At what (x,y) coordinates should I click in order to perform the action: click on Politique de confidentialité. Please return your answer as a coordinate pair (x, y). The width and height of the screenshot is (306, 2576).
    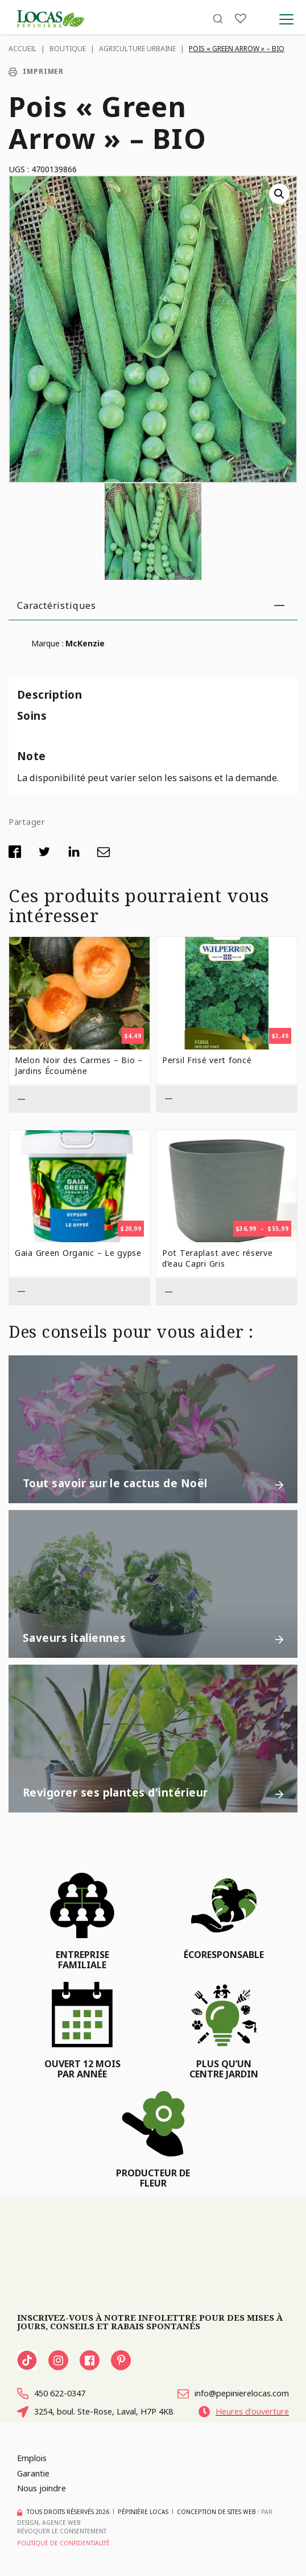
    Looking at the image, I should click on (63, 2543).